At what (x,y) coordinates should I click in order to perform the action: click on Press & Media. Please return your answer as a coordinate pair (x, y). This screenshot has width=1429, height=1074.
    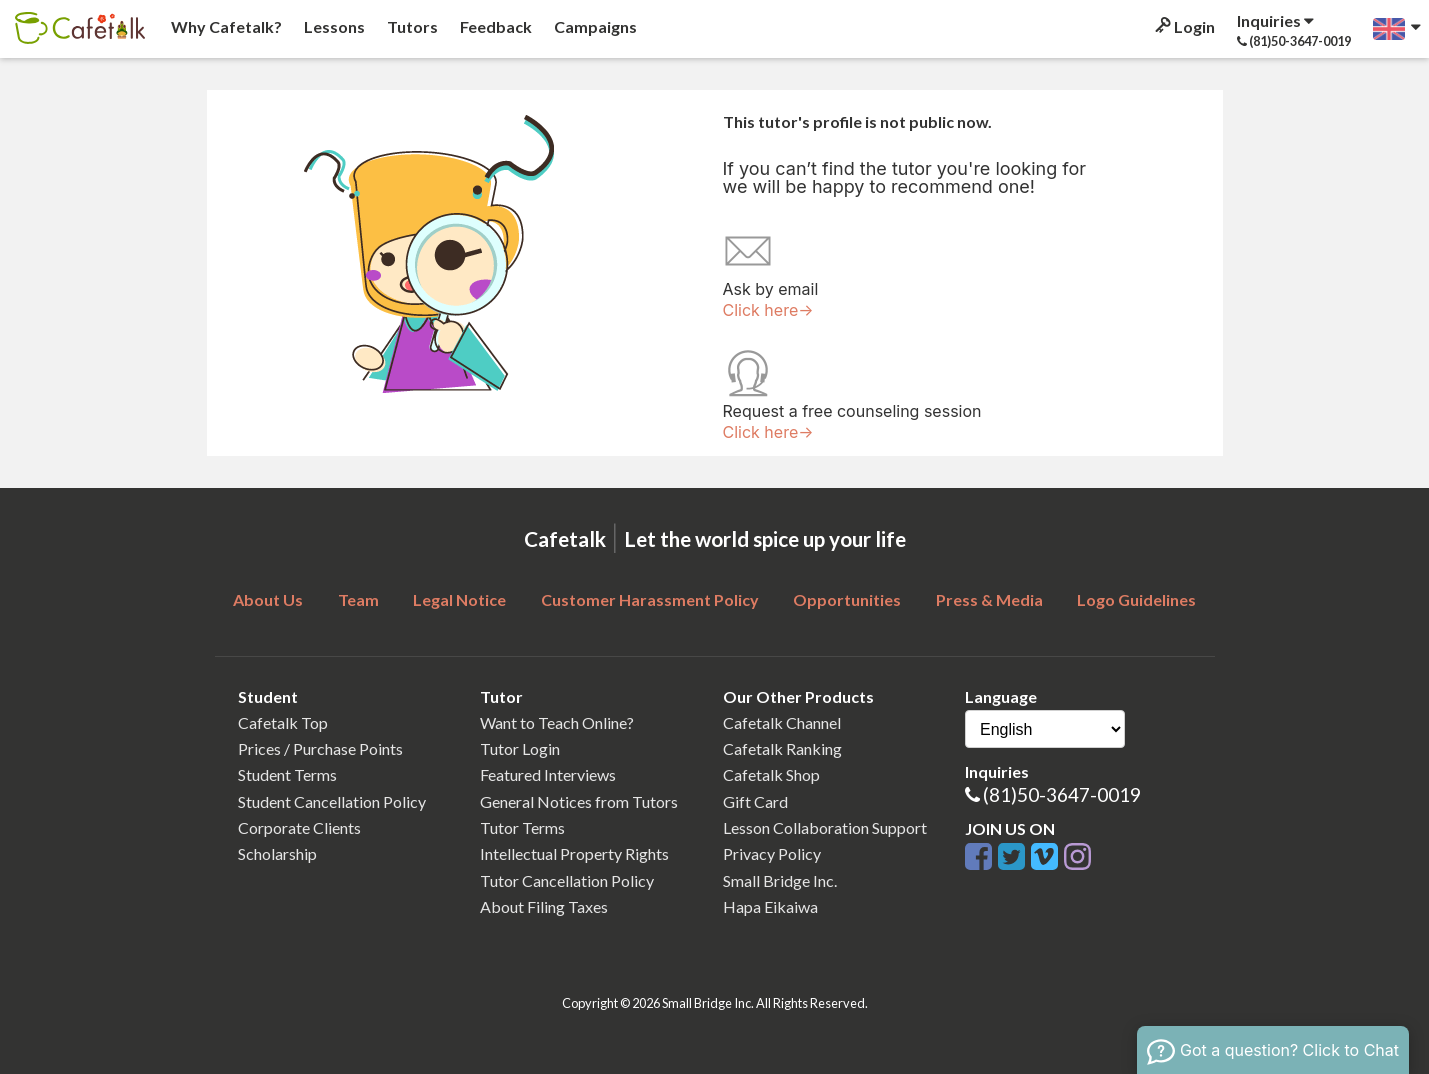
    Looking at the image, I should click on (989, 599).